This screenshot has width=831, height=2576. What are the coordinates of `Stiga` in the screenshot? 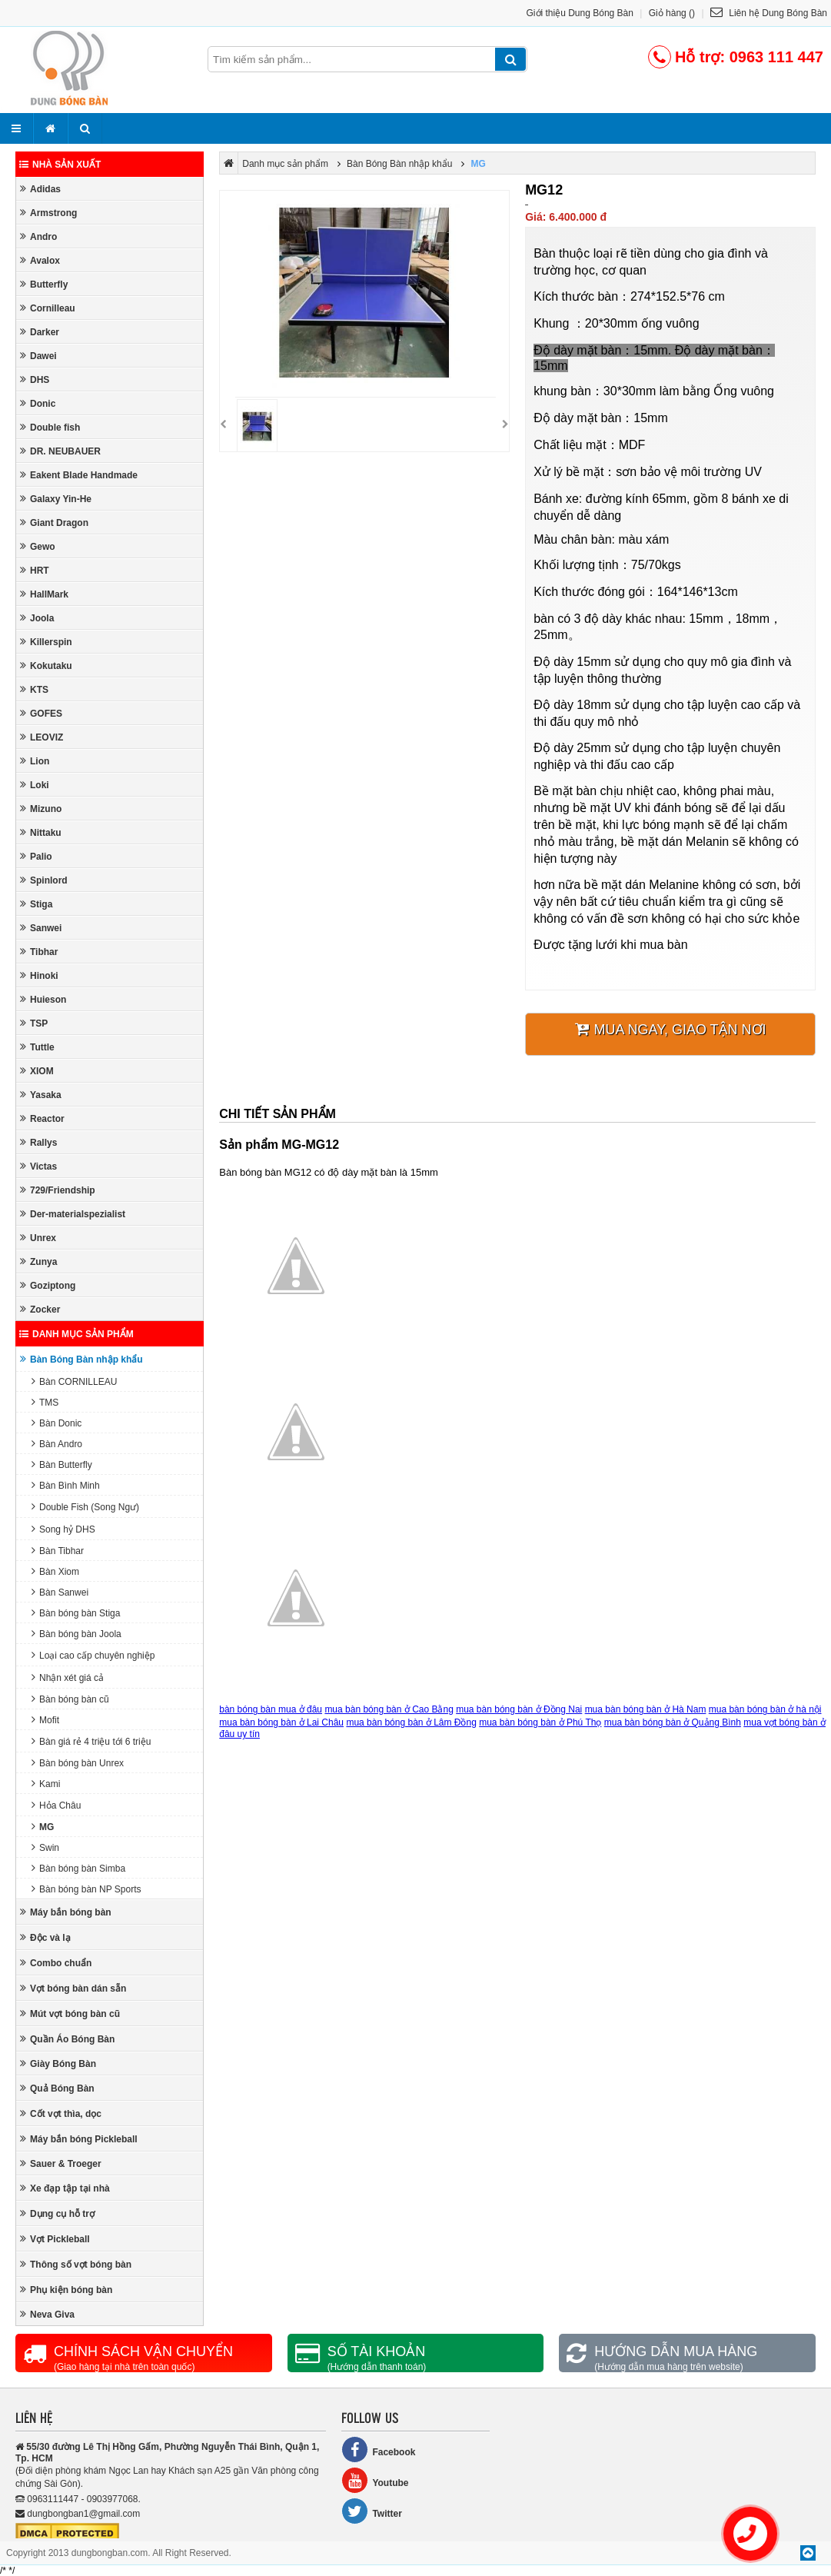 It's located at (36, 904).